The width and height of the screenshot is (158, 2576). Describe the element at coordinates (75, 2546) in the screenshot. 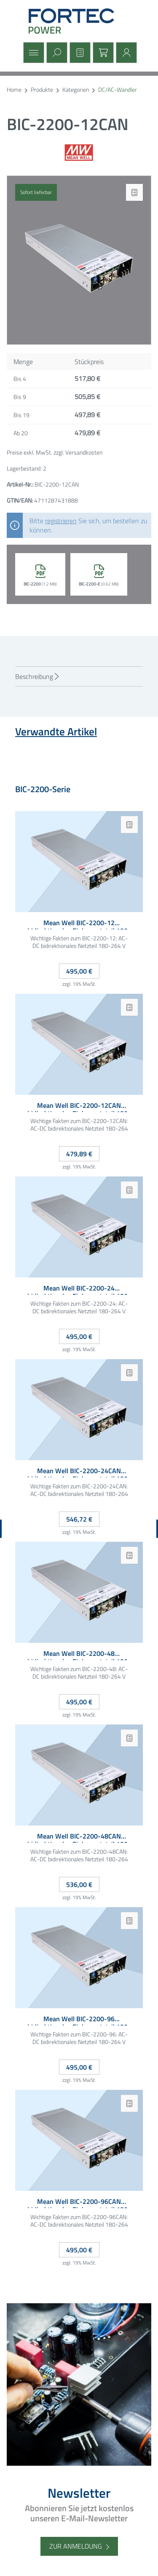

I see `Zur Anmeldung` at that location.